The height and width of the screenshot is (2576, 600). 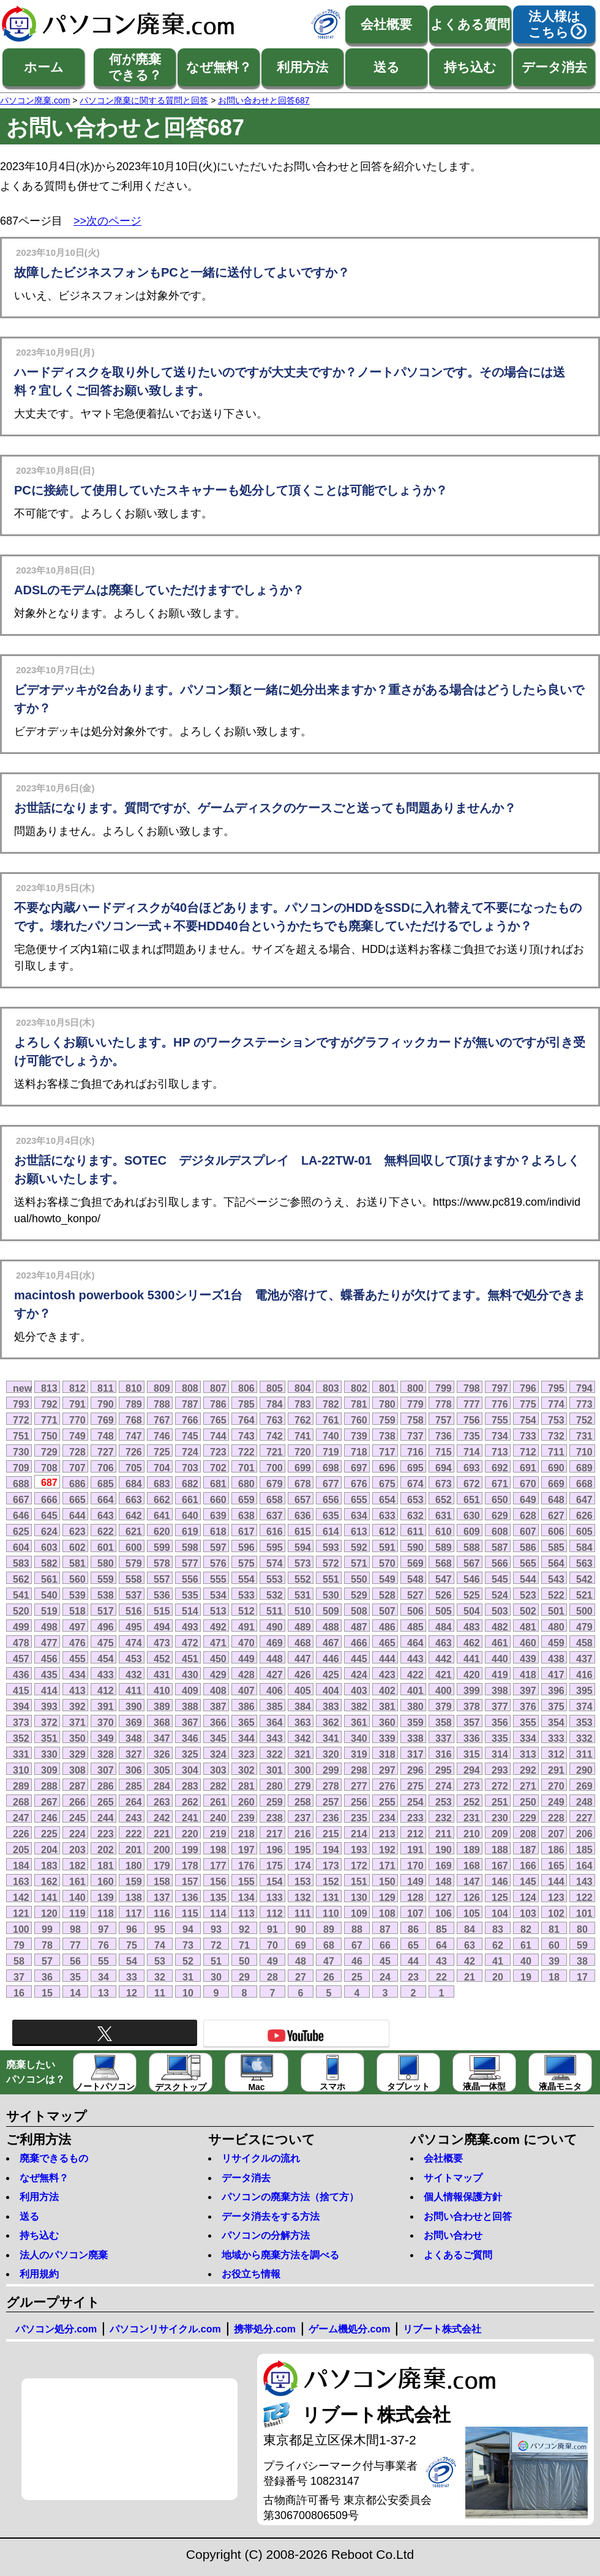 What do you see at coordinates (471, 1436) in the screenshot?
I see `735` at bounding box center [471, 1436].